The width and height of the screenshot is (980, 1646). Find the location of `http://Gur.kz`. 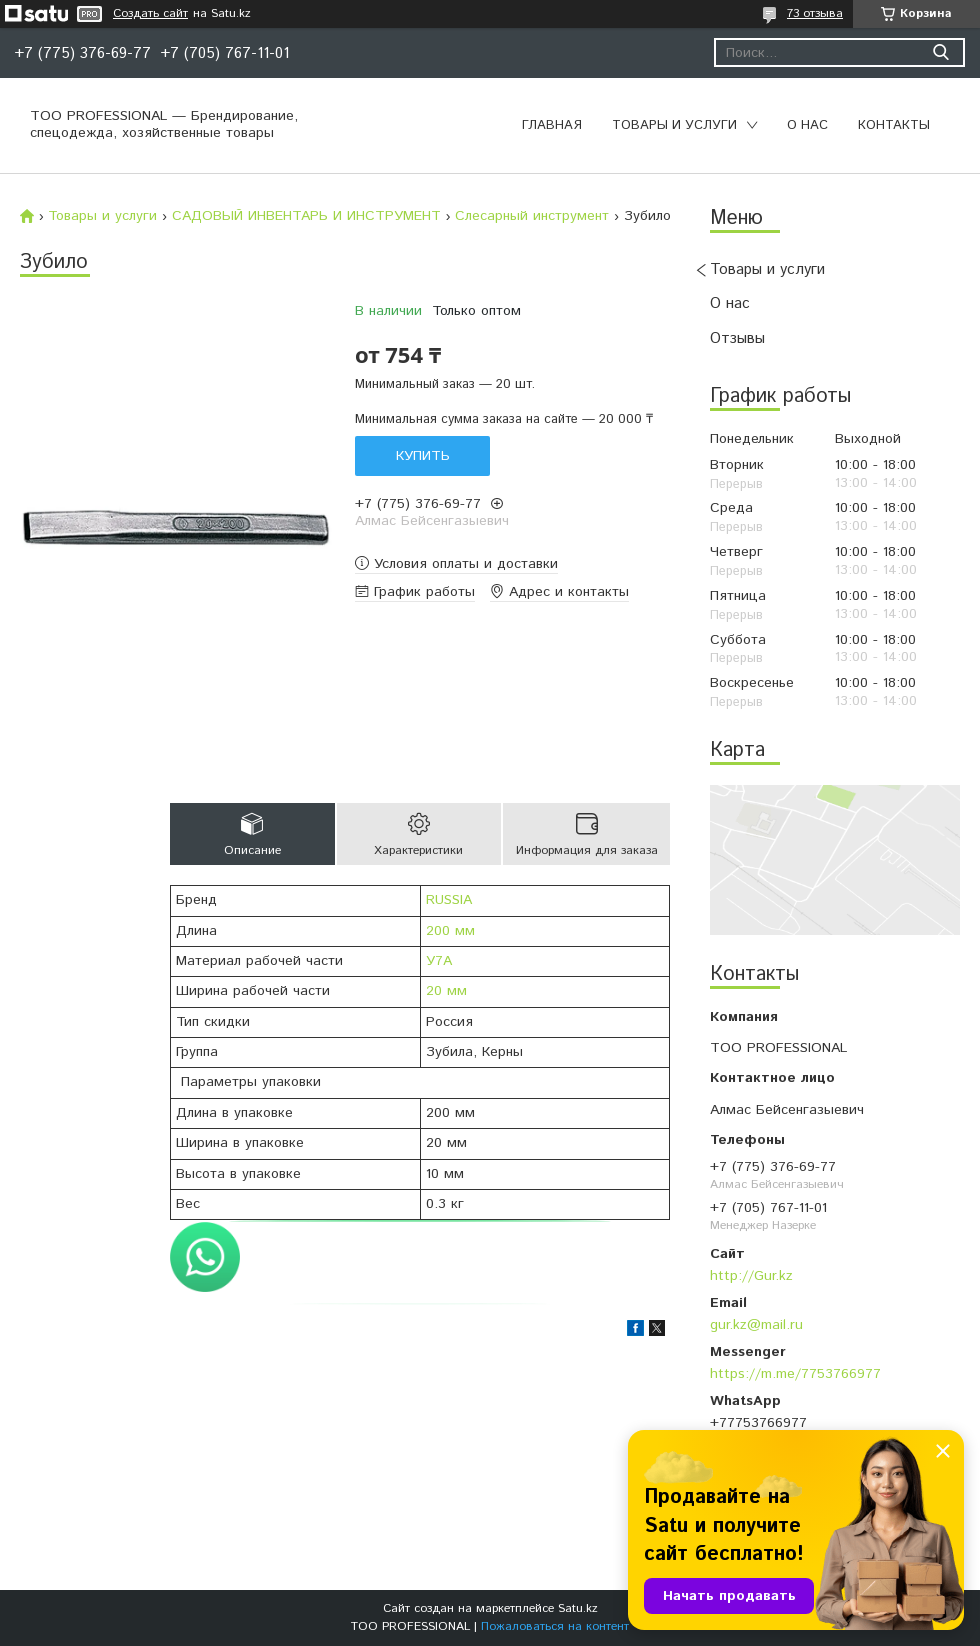

http://Gur.kz is located at coordinates (751, 1276).